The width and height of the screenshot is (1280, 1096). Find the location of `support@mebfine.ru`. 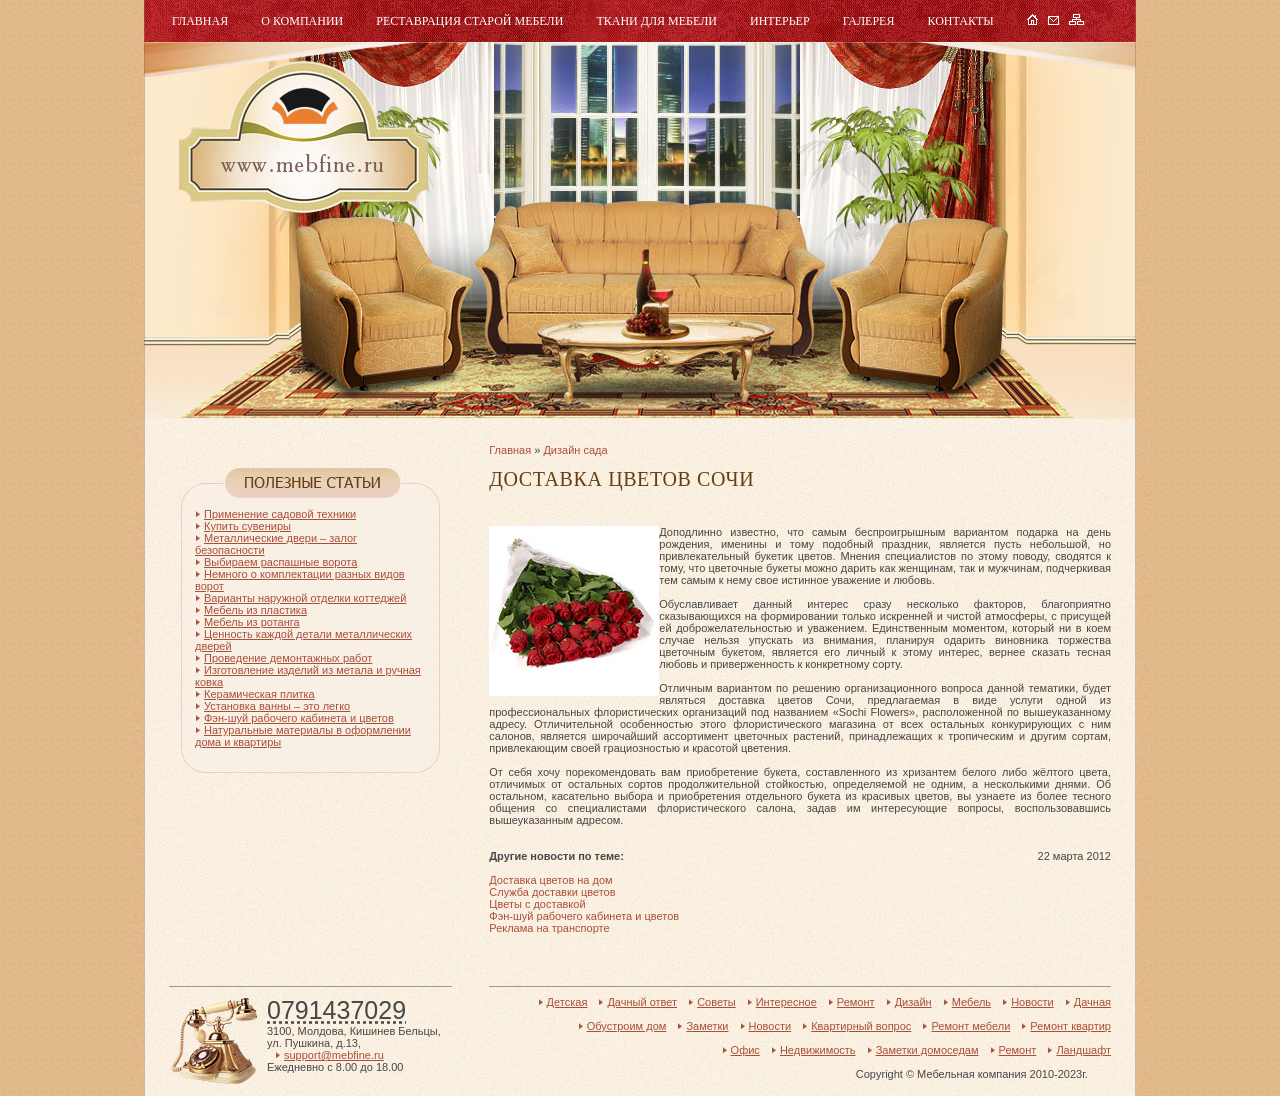

support@mebfine.ru is located at coordinates (334, 1055).